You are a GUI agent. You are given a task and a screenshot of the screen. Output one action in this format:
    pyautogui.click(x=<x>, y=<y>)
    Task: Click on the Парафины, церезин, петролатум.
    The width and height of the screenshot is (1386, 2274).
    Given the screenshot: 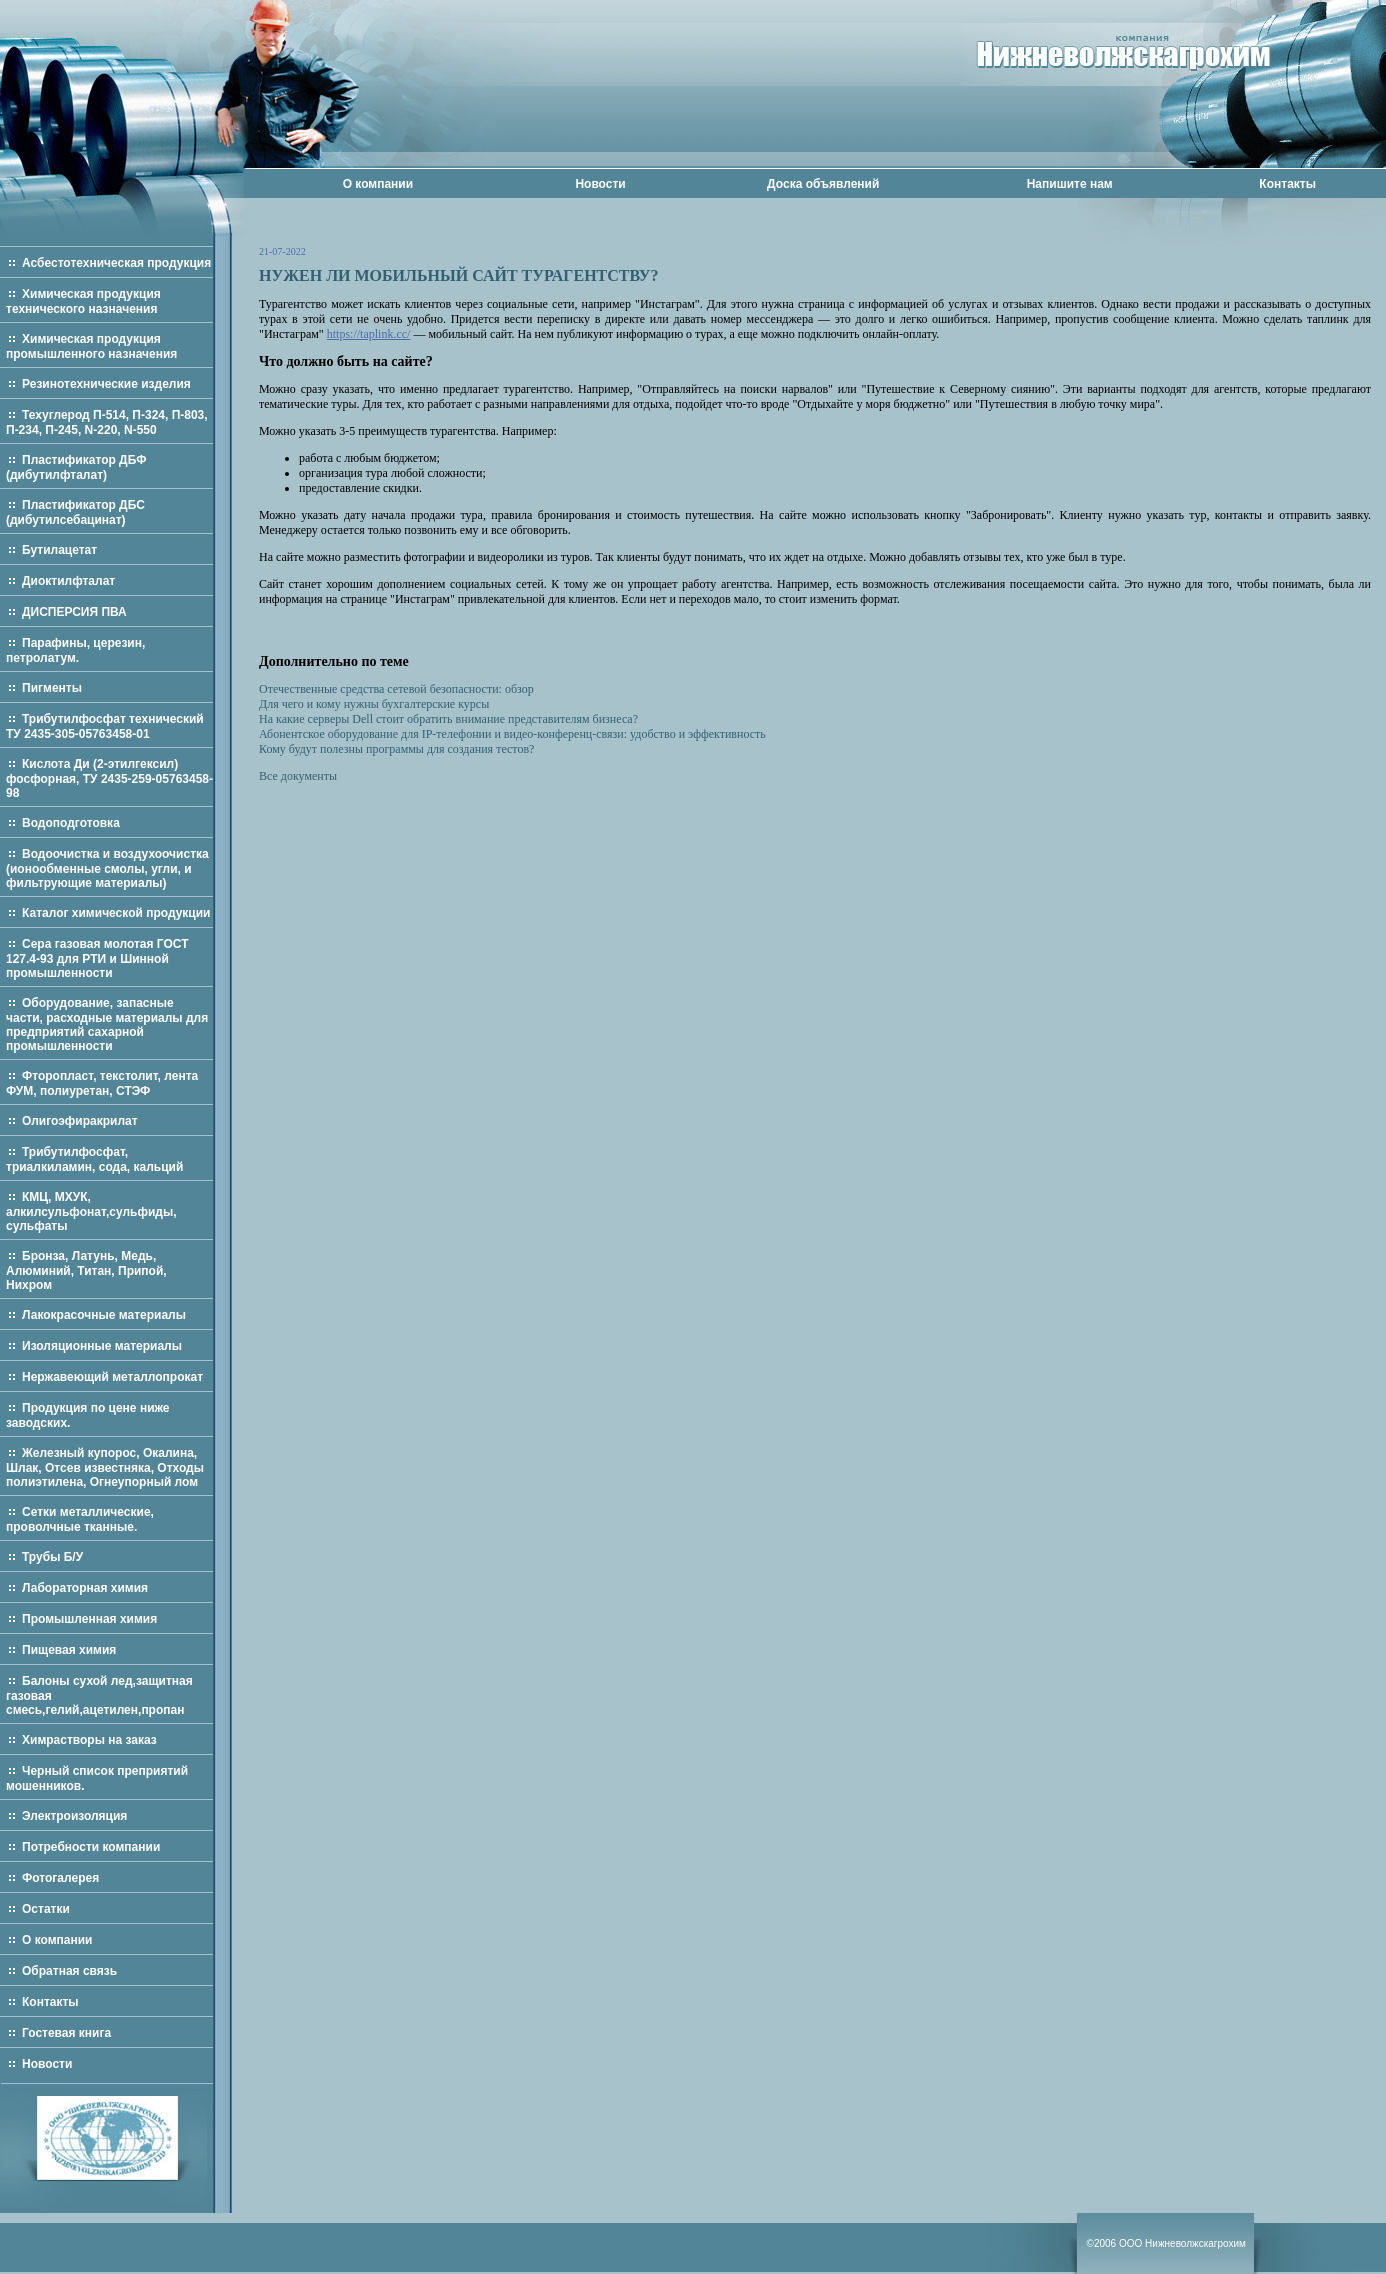 What is the action you would take?
    pyautogui.click(x=75, y=650)
    